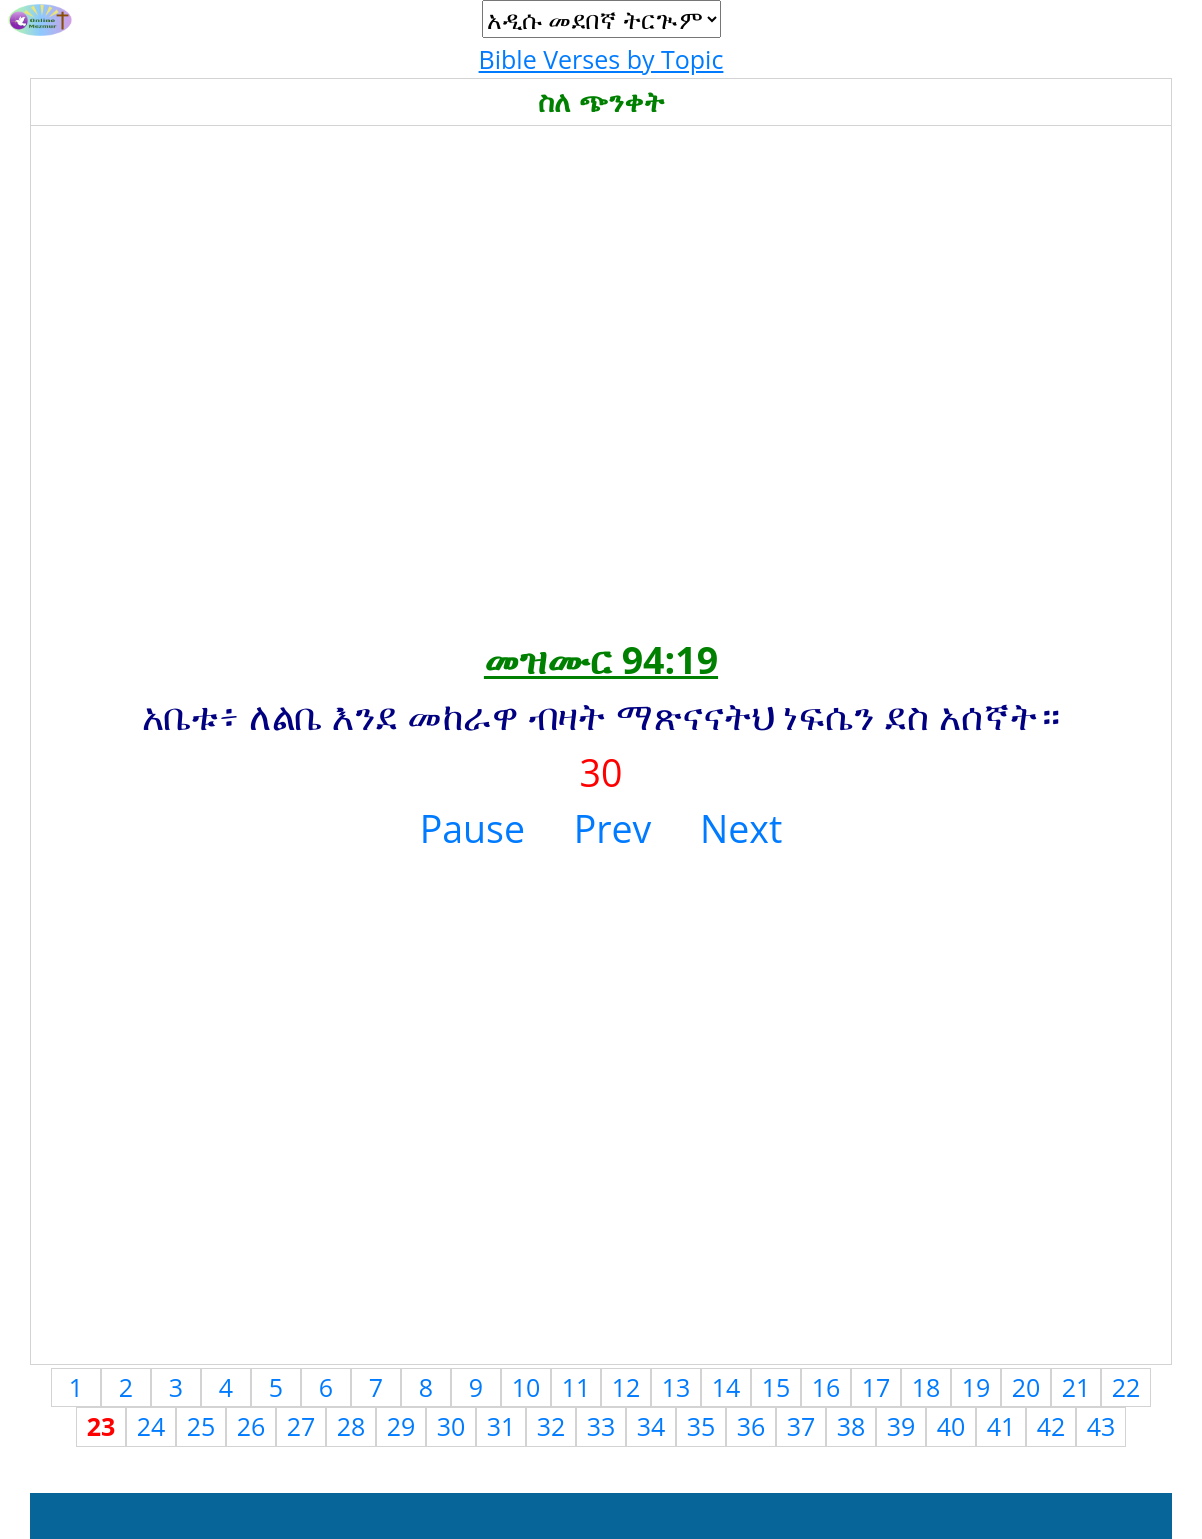 The image size is (1202, 1539). I want to click on 29, so click(401, 1426).